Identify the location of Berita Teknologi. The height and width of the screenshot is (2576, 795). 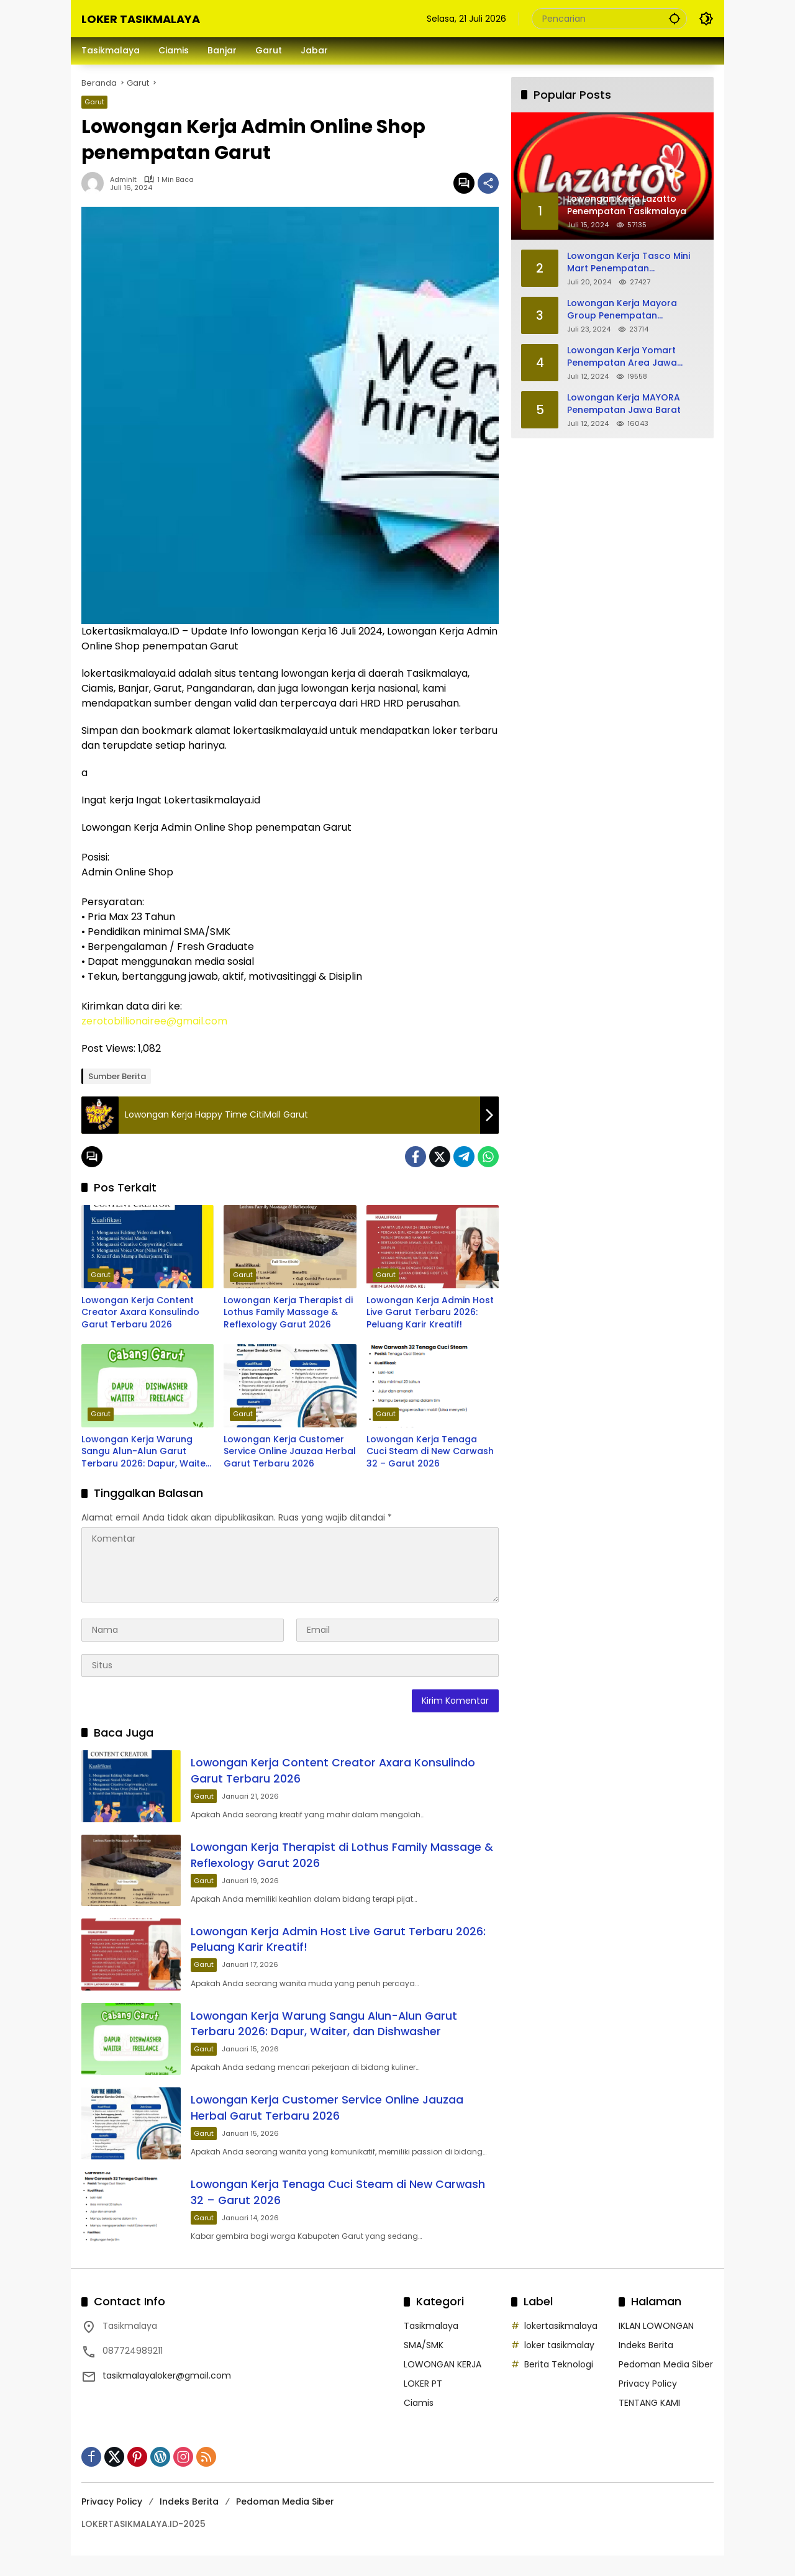
(558, 2385).